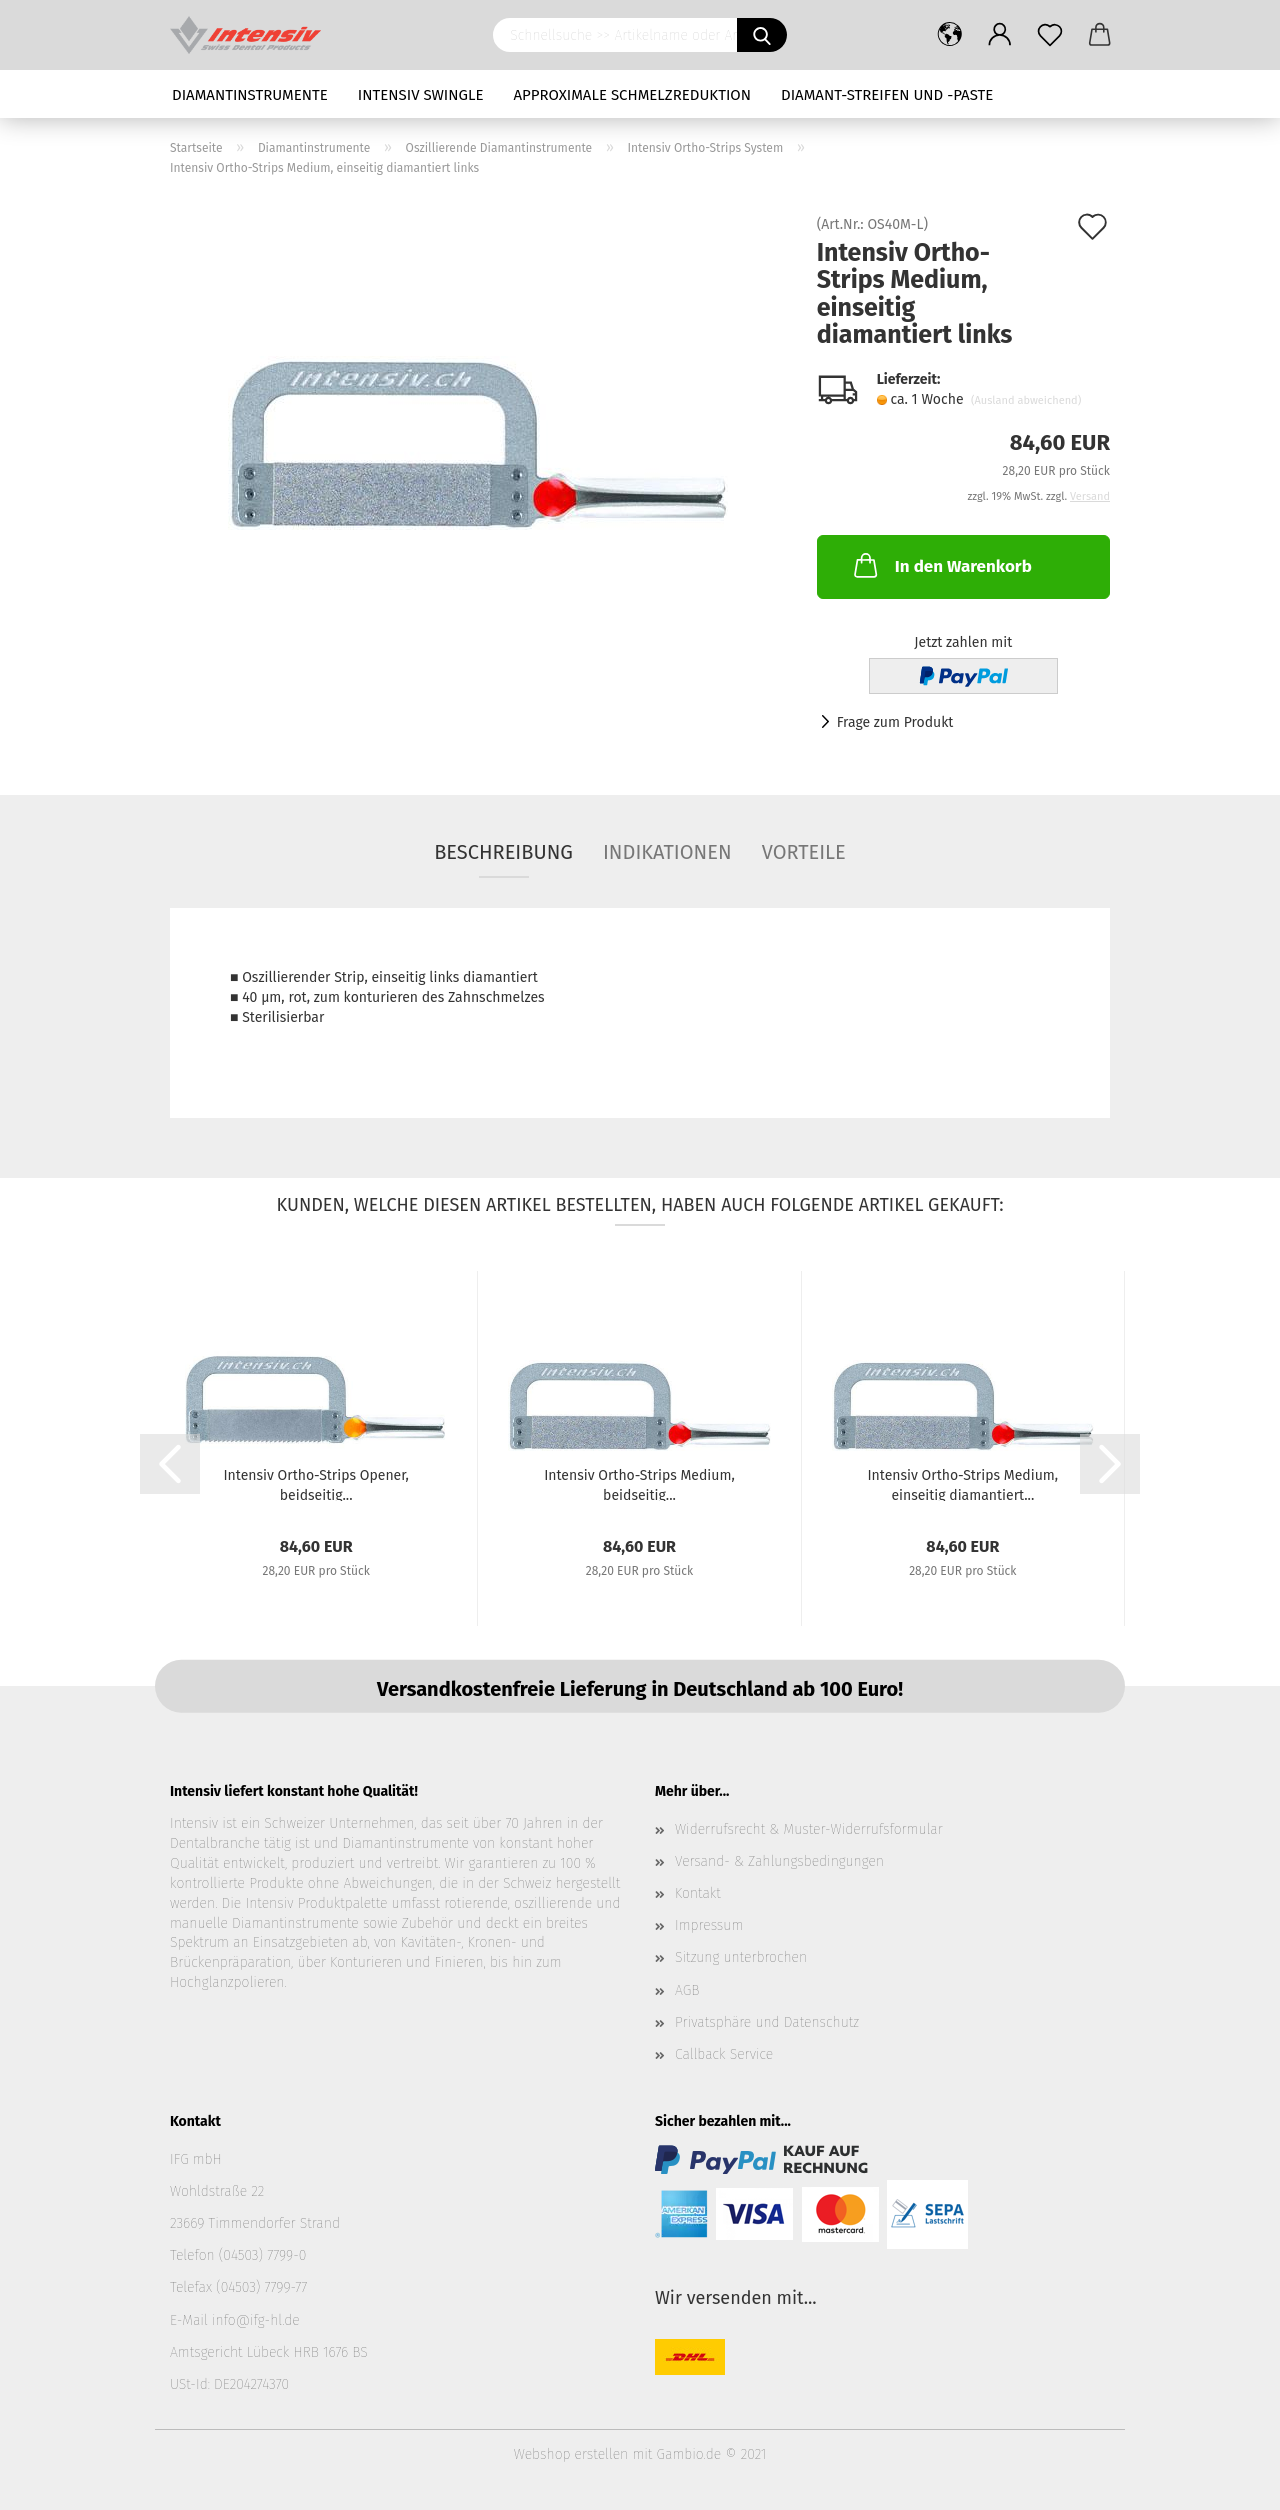 The image size is (1280, 2510). I want to click on Frage zum Produkt, so click(895, 722).